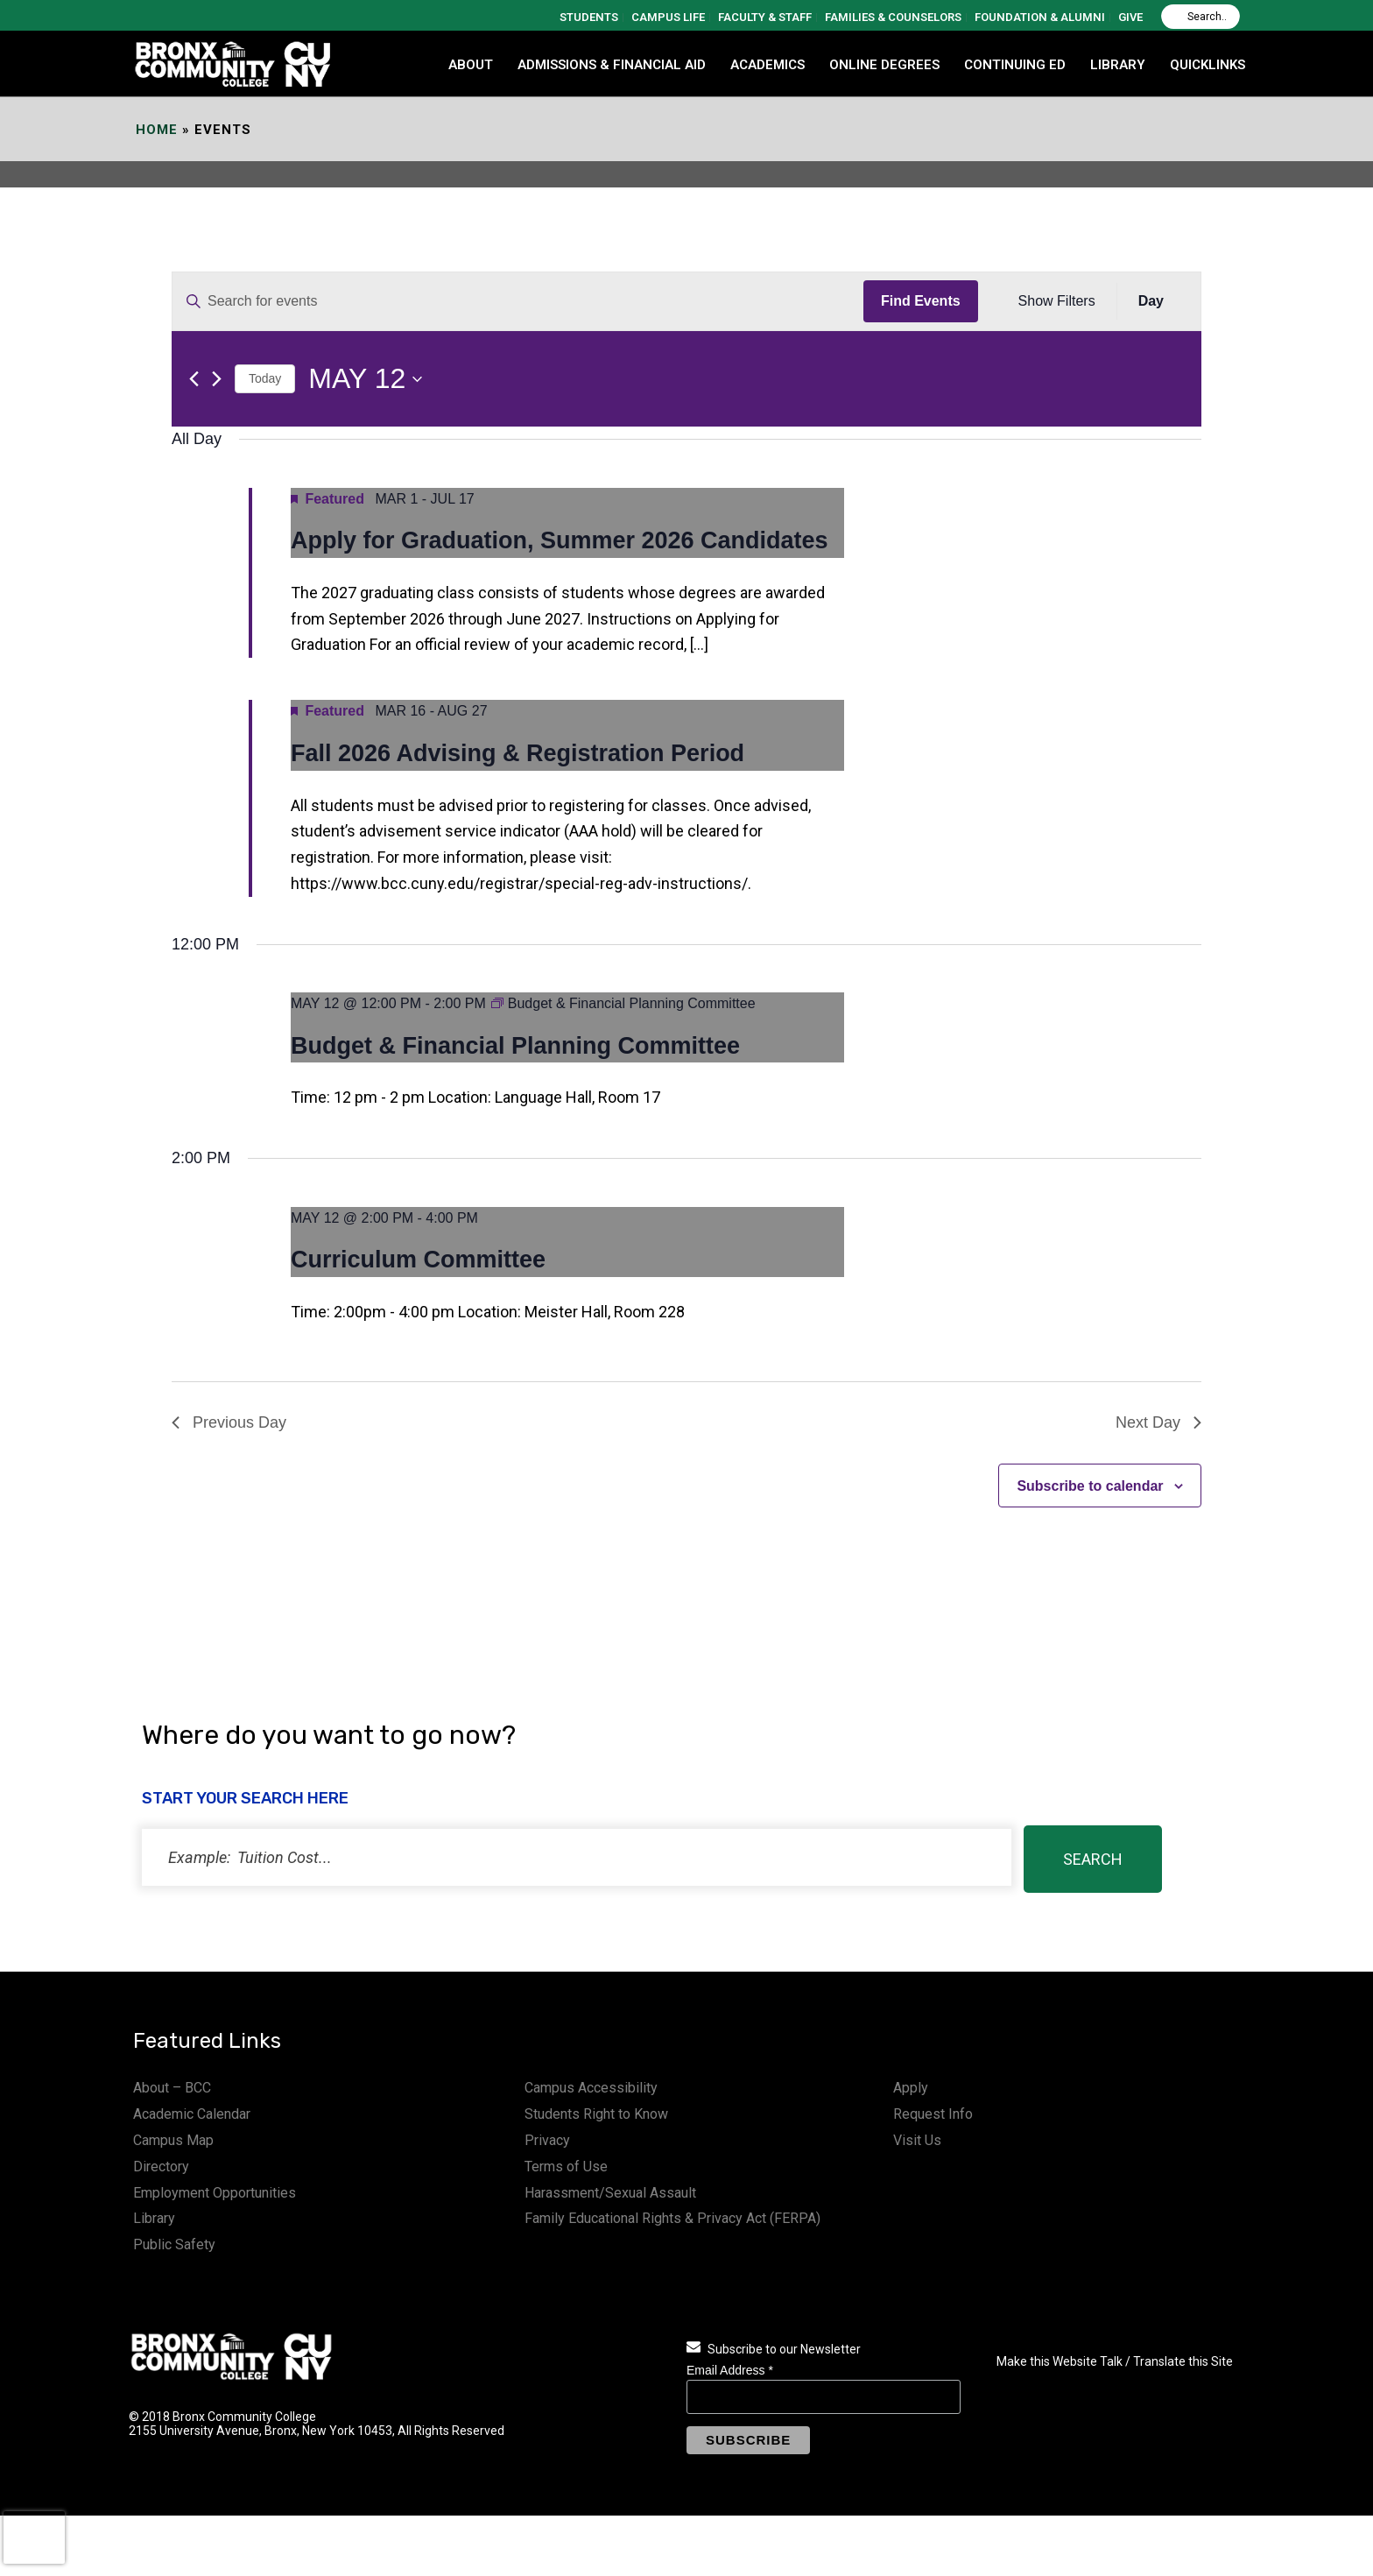  Describe the element at coordinates (933, 2114) in the screenshot. I see `Request Info` at that location.